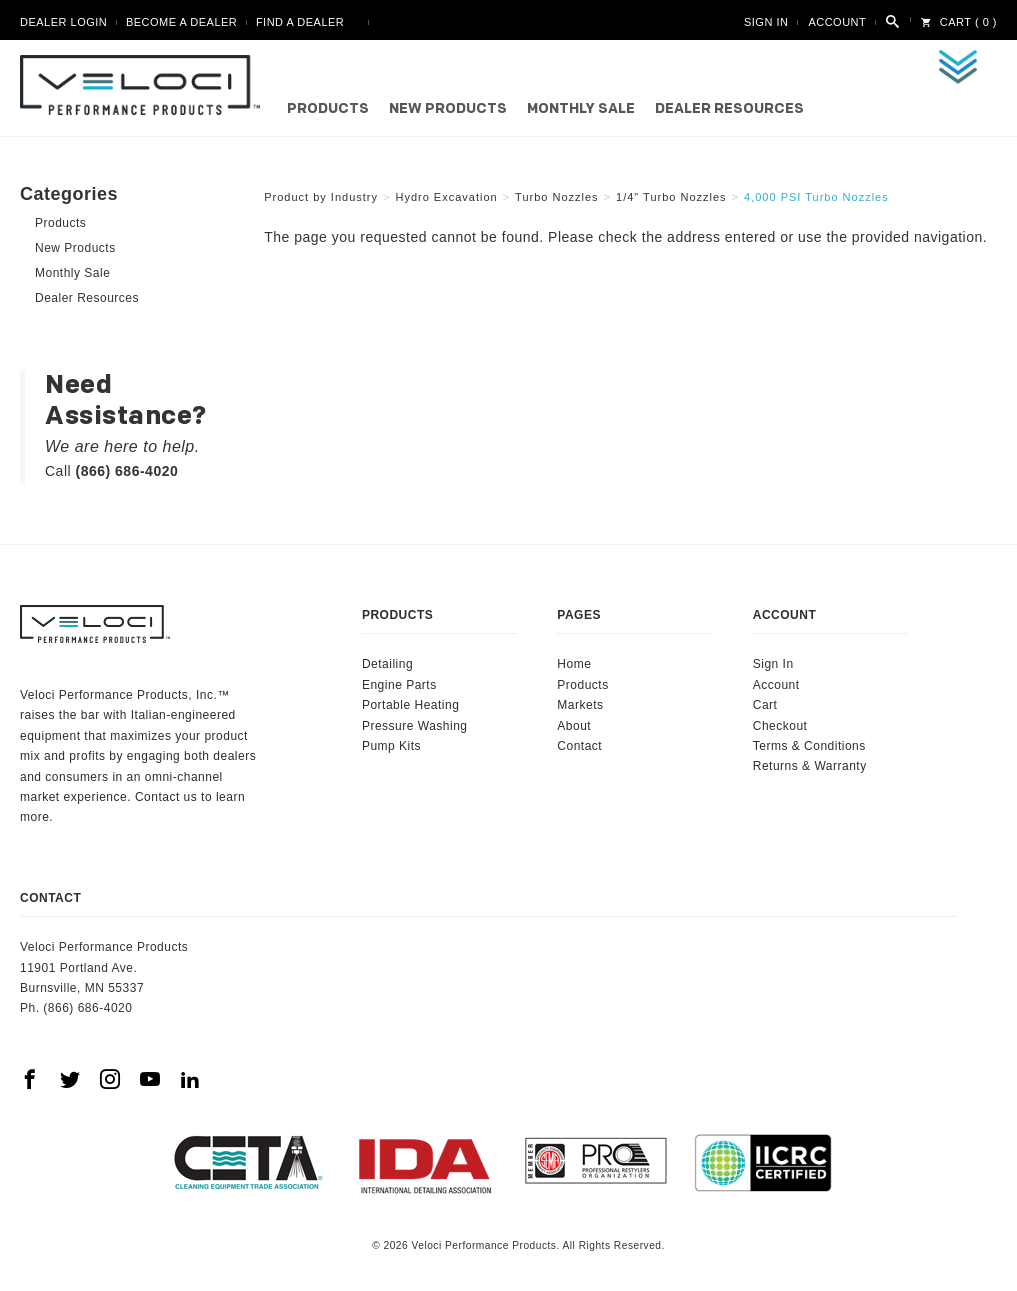 The height and width of the screenshot is (1291, 1017). What do you see at coordinates (959, 22) in the screenshot?
I see `Cart ( 0 )` at bounding box center [959, 22].